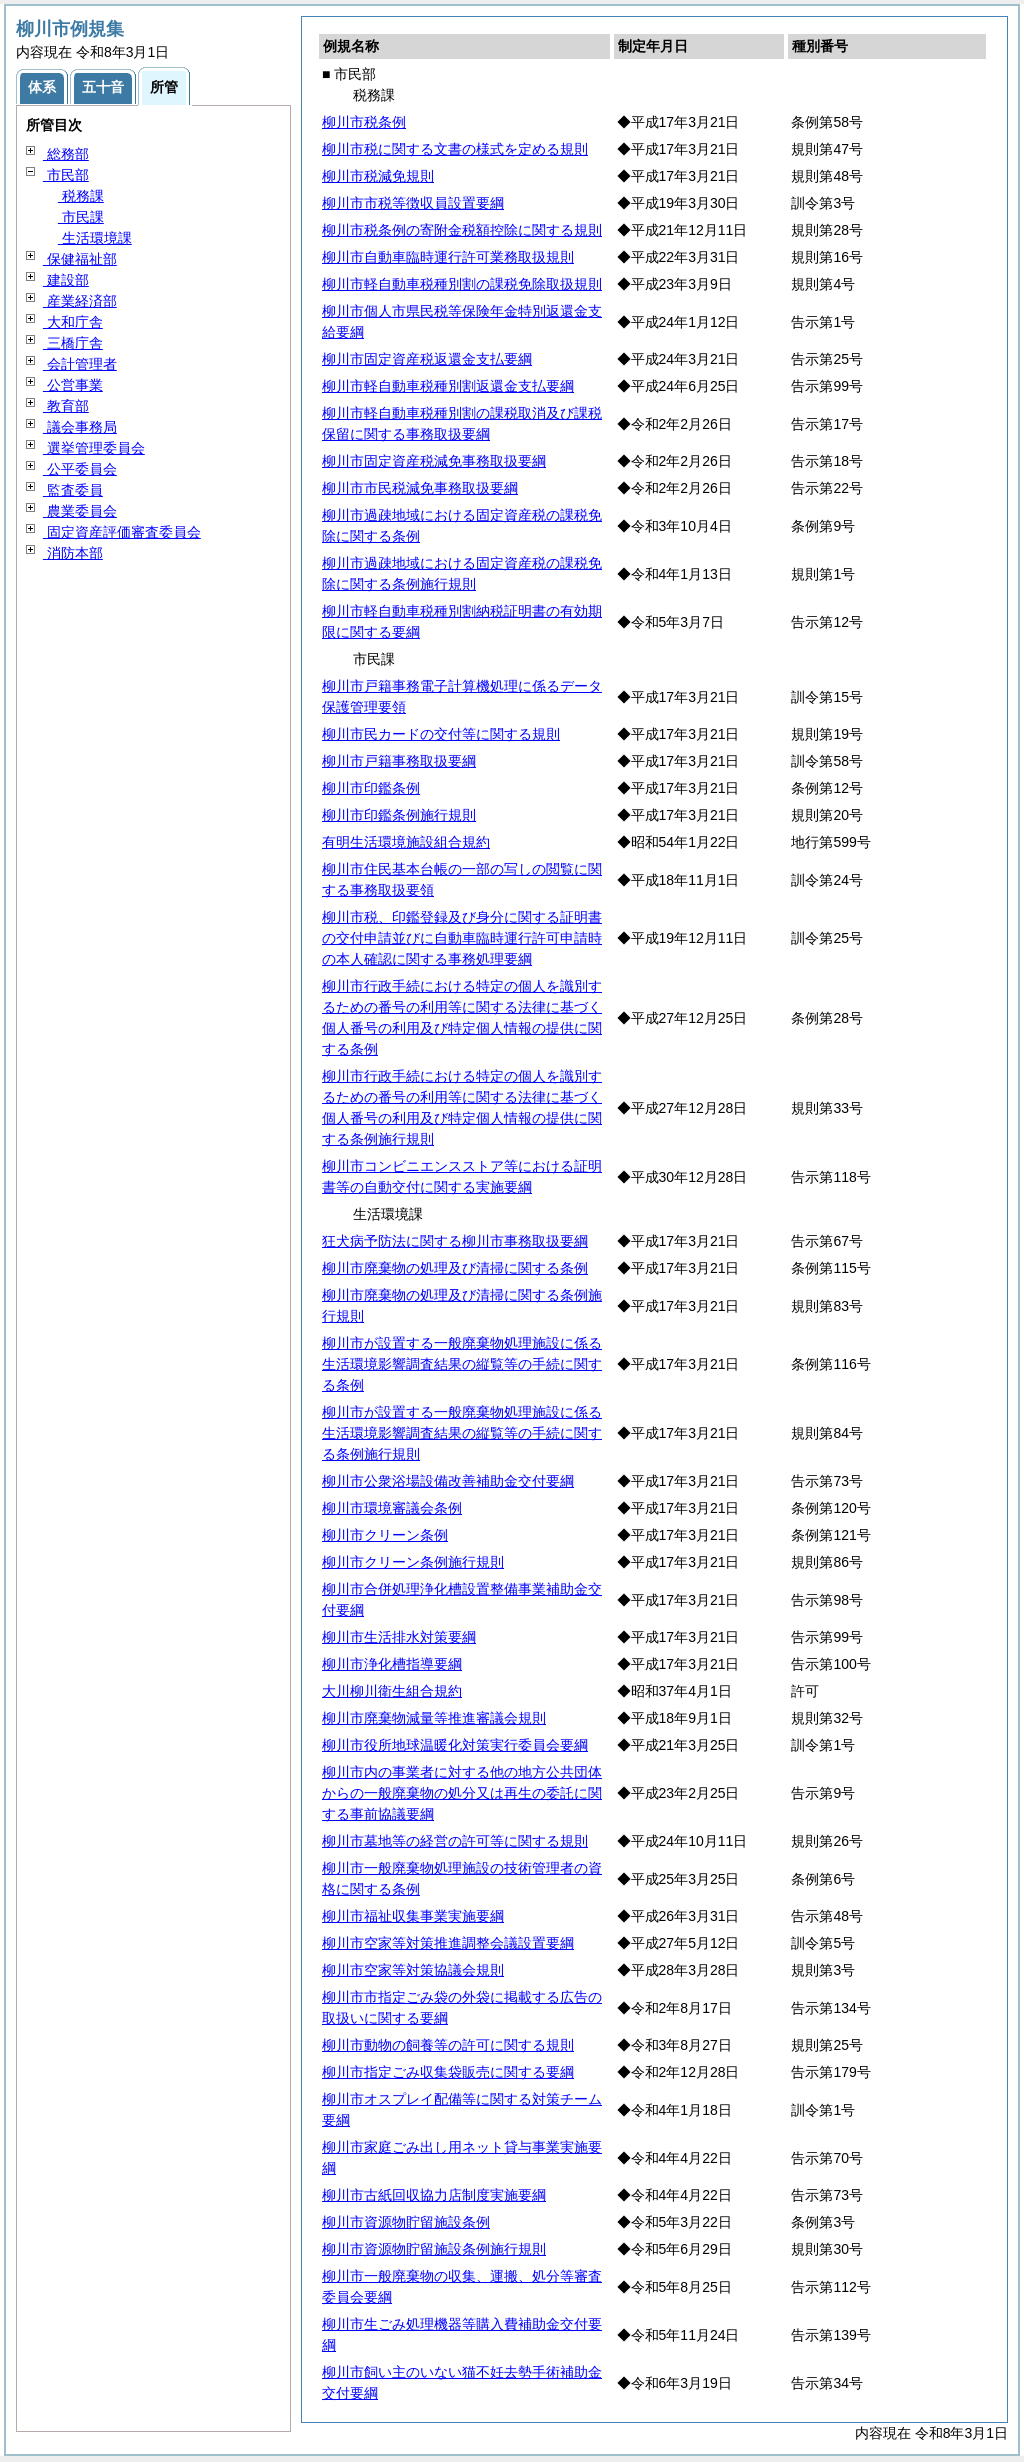 Image resolution: width=1024 pixels, height=2462 pixels. Describe the element at coordinates (462, 1364) in the screenshot. I see `柳川市が設置する一般廃棄物処理施設に係る生活環境影響調査結果の縦覧等の手続に関する条例` at that location.